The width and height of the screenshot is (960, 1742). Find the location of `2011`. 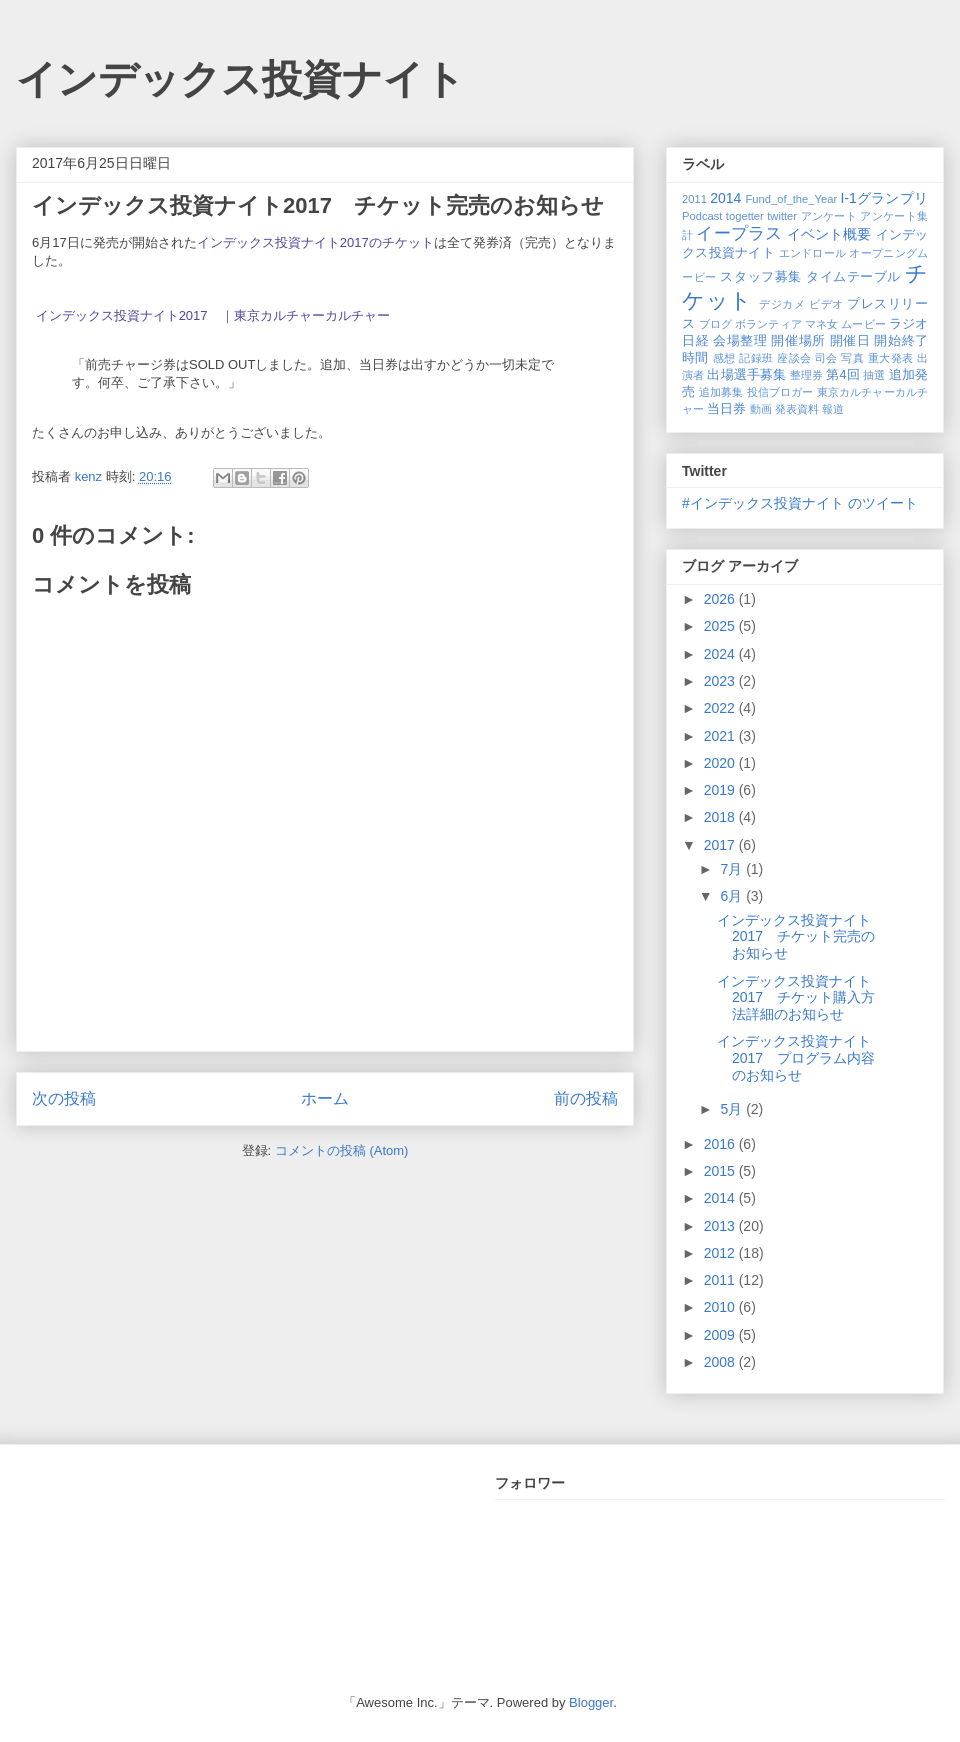

2011 is located at coordinates (694, 199).